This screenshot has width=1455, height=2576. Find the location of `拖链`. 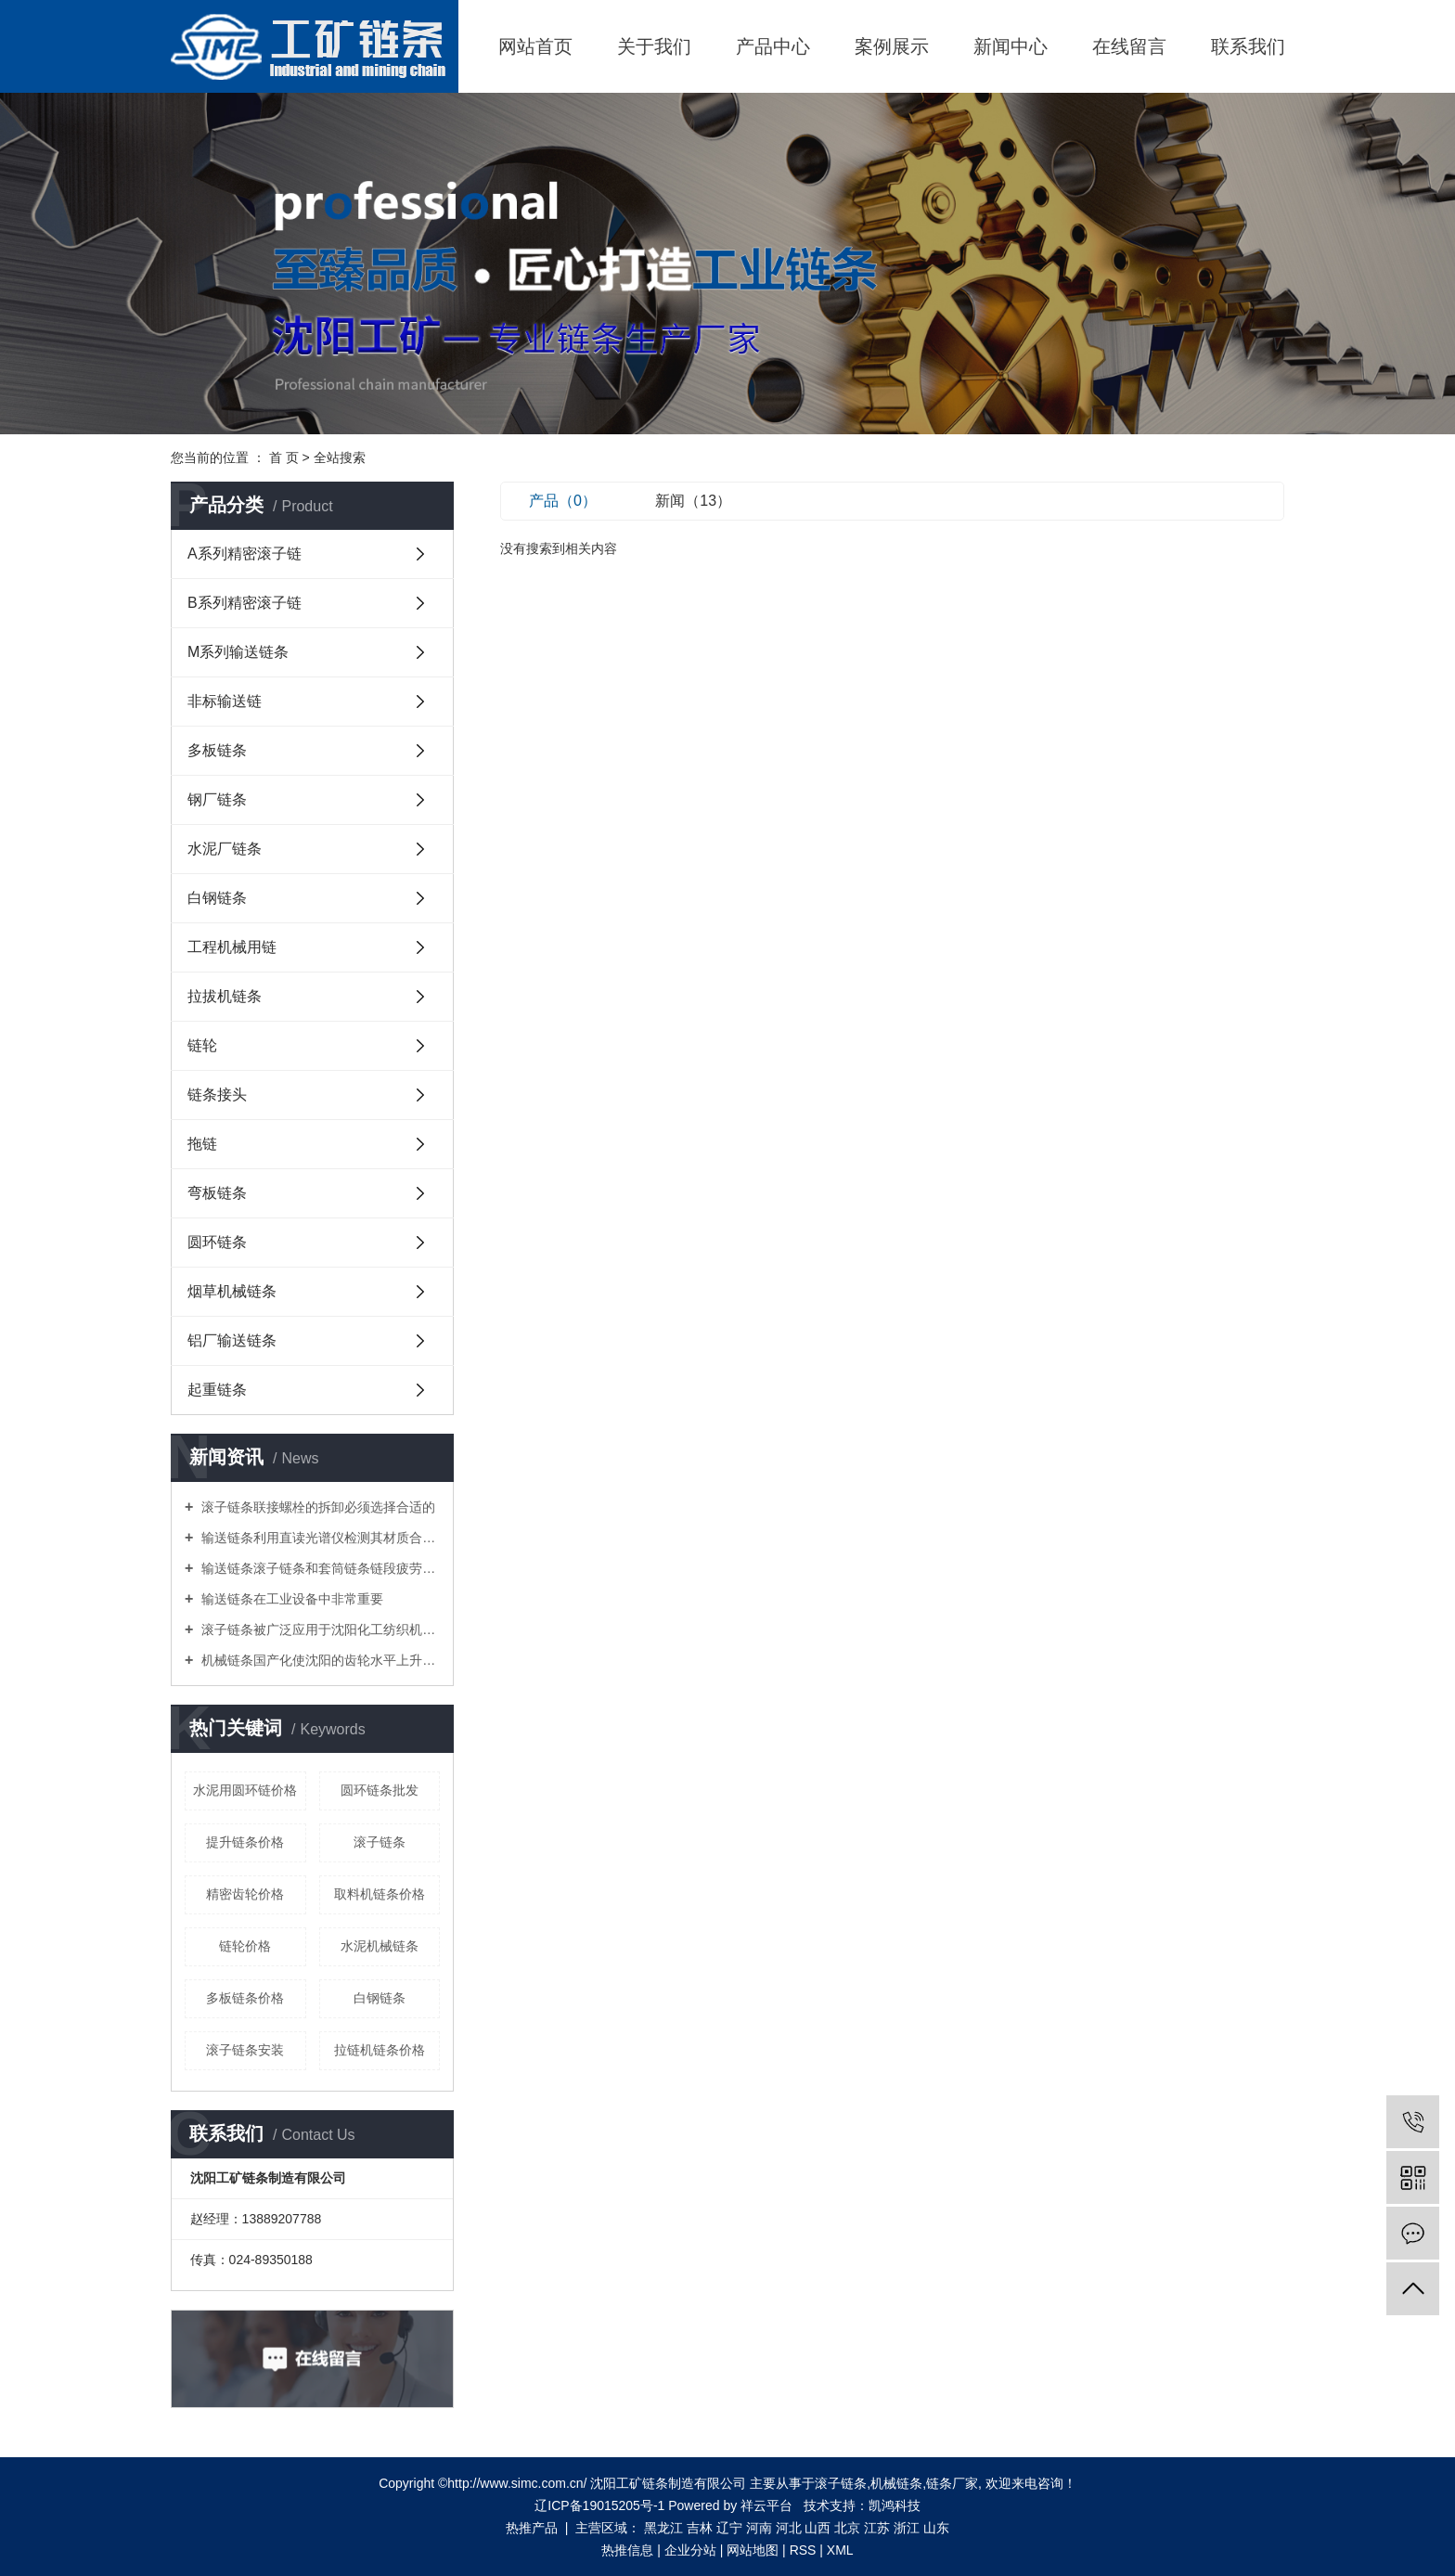

拖链 is located at coordinates (202, 1144).